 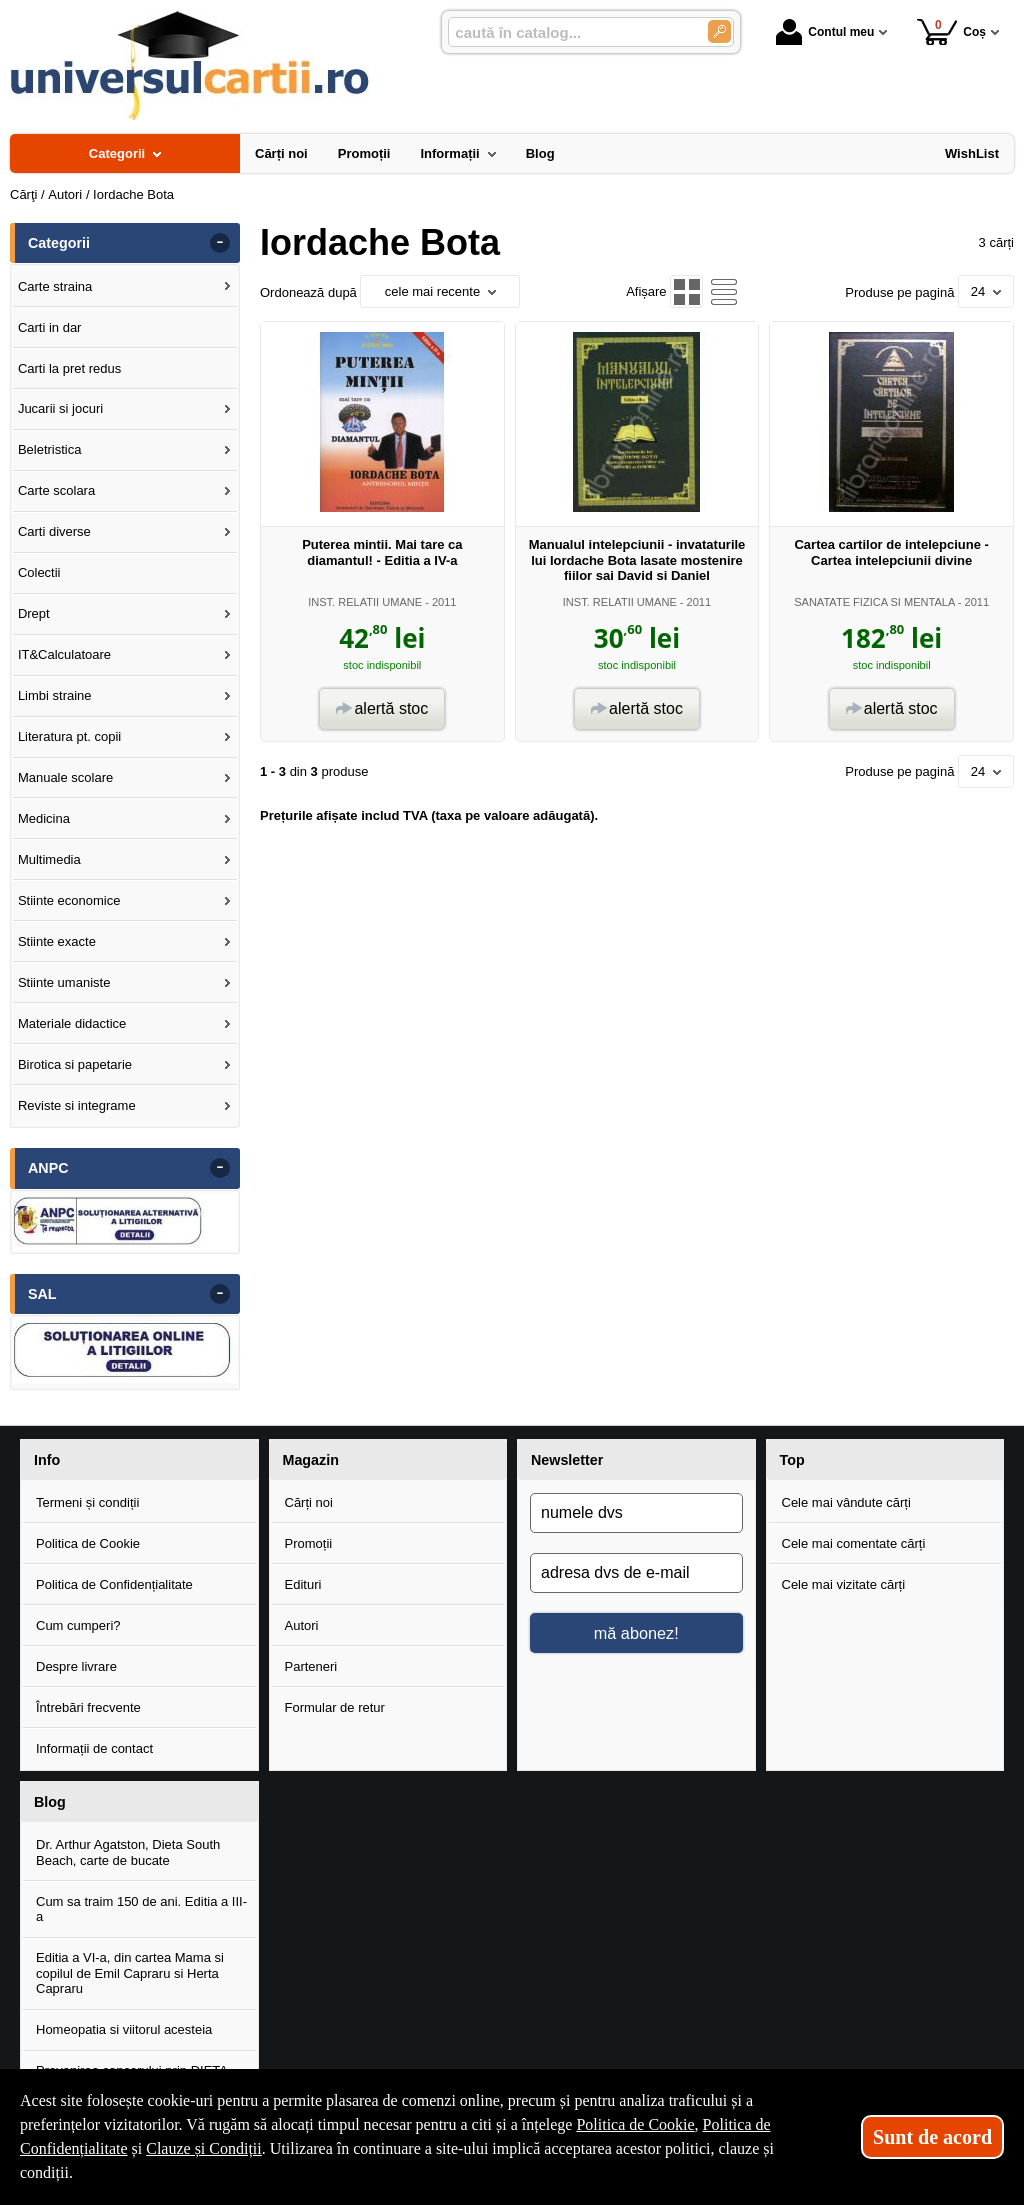 What do you see at coordinates (124, 2029) in the screenshot?
I see `Homeopatia si viitorul acesteia` at bounding box center [124, 2029].